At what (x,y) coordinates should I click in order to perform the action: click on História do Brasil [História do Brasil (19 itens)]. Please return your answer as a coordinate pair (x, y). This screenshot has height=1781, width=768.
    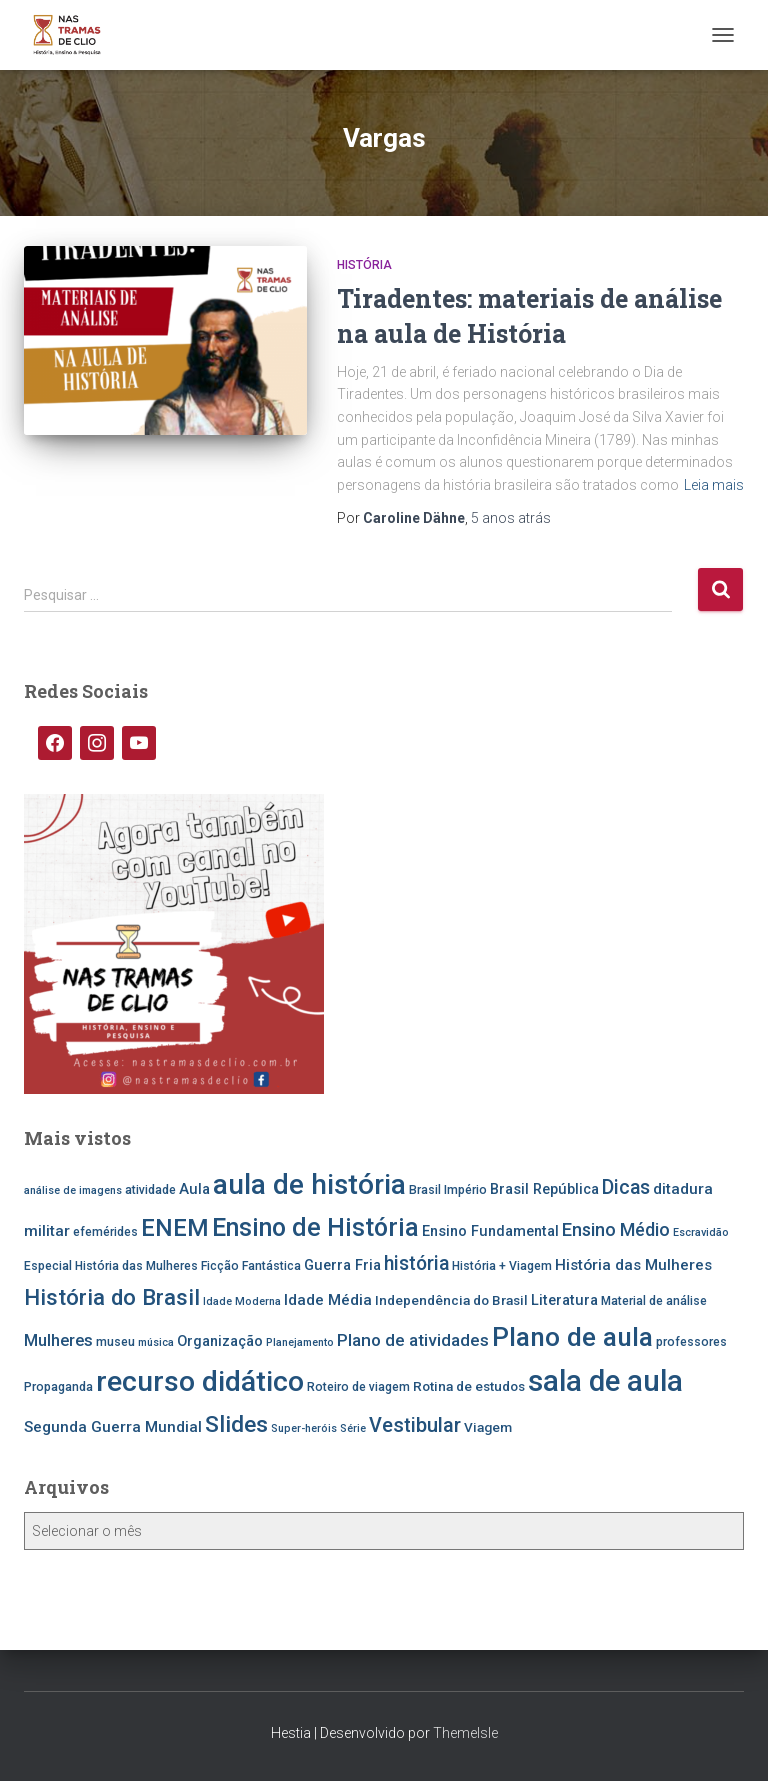
    Looking at the image, I should click on (112, 1297).